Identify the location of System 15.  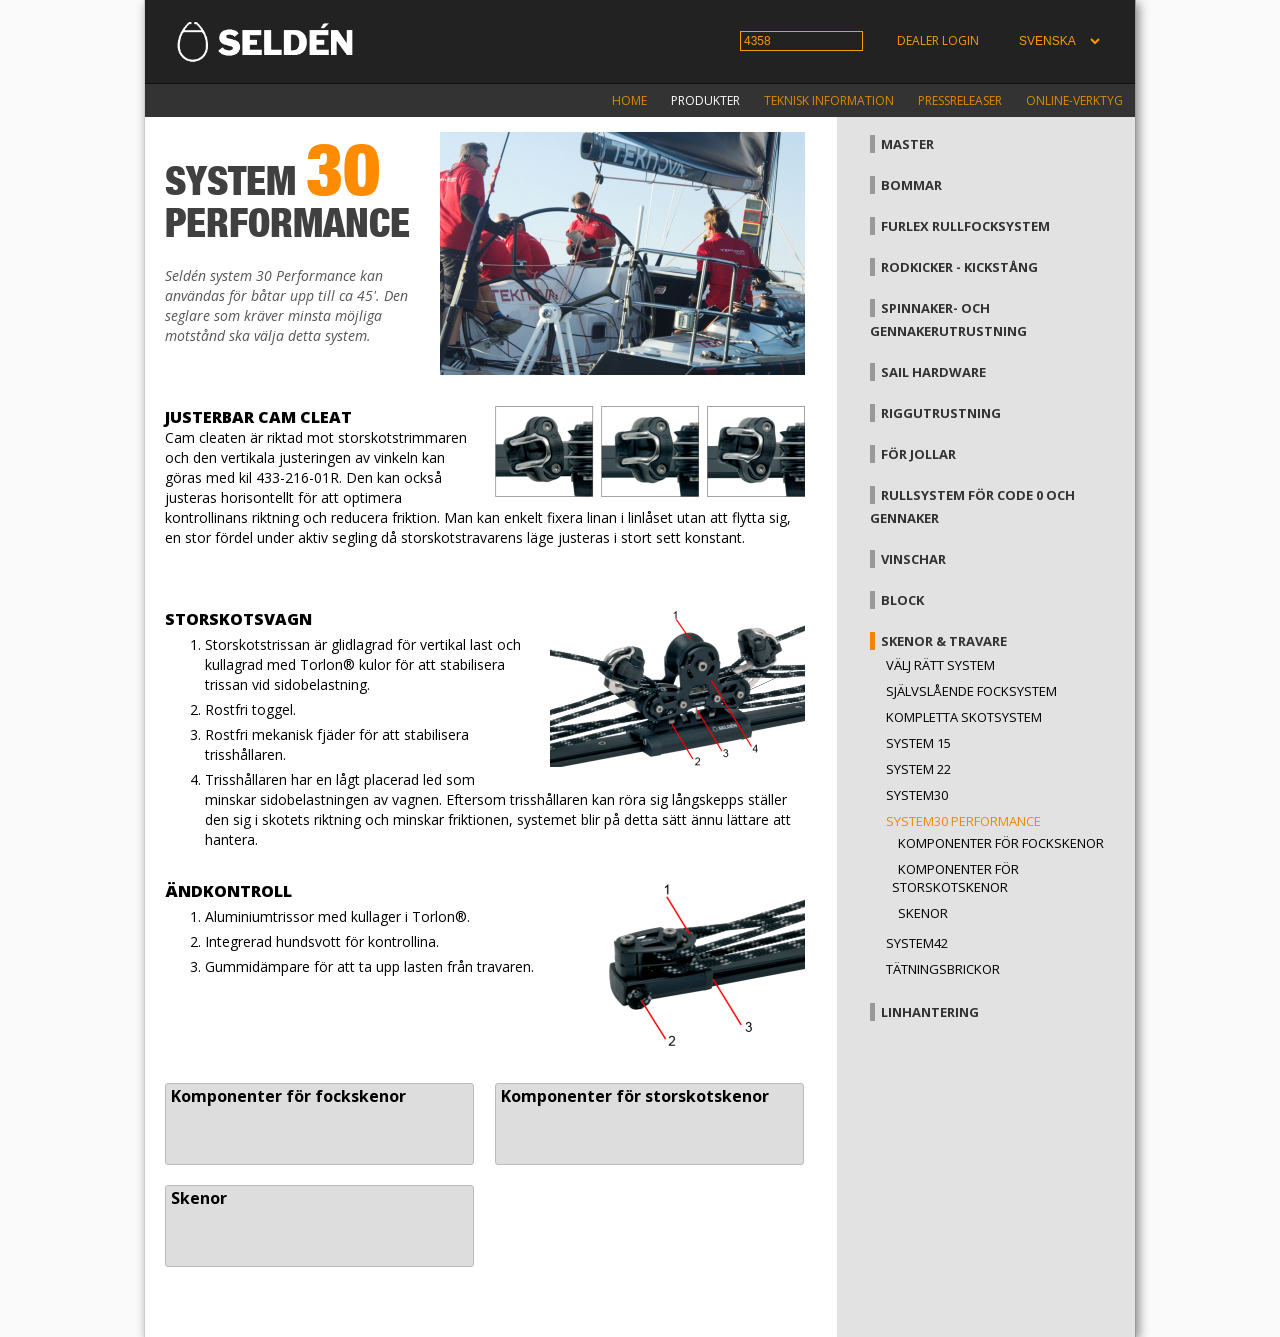
(918, 743).